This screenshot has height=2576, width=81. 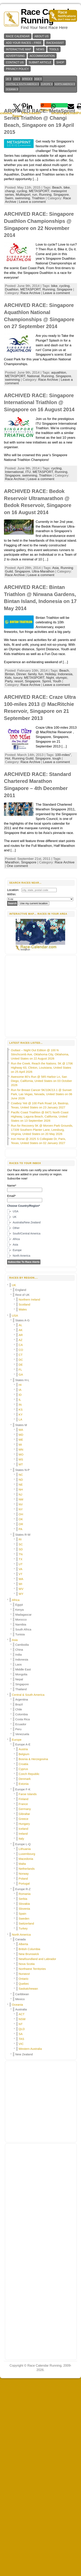 What do you see at coordinates (23, 1823) in the screenshot?
I see `Austria` at bounding box center [23, 1823].